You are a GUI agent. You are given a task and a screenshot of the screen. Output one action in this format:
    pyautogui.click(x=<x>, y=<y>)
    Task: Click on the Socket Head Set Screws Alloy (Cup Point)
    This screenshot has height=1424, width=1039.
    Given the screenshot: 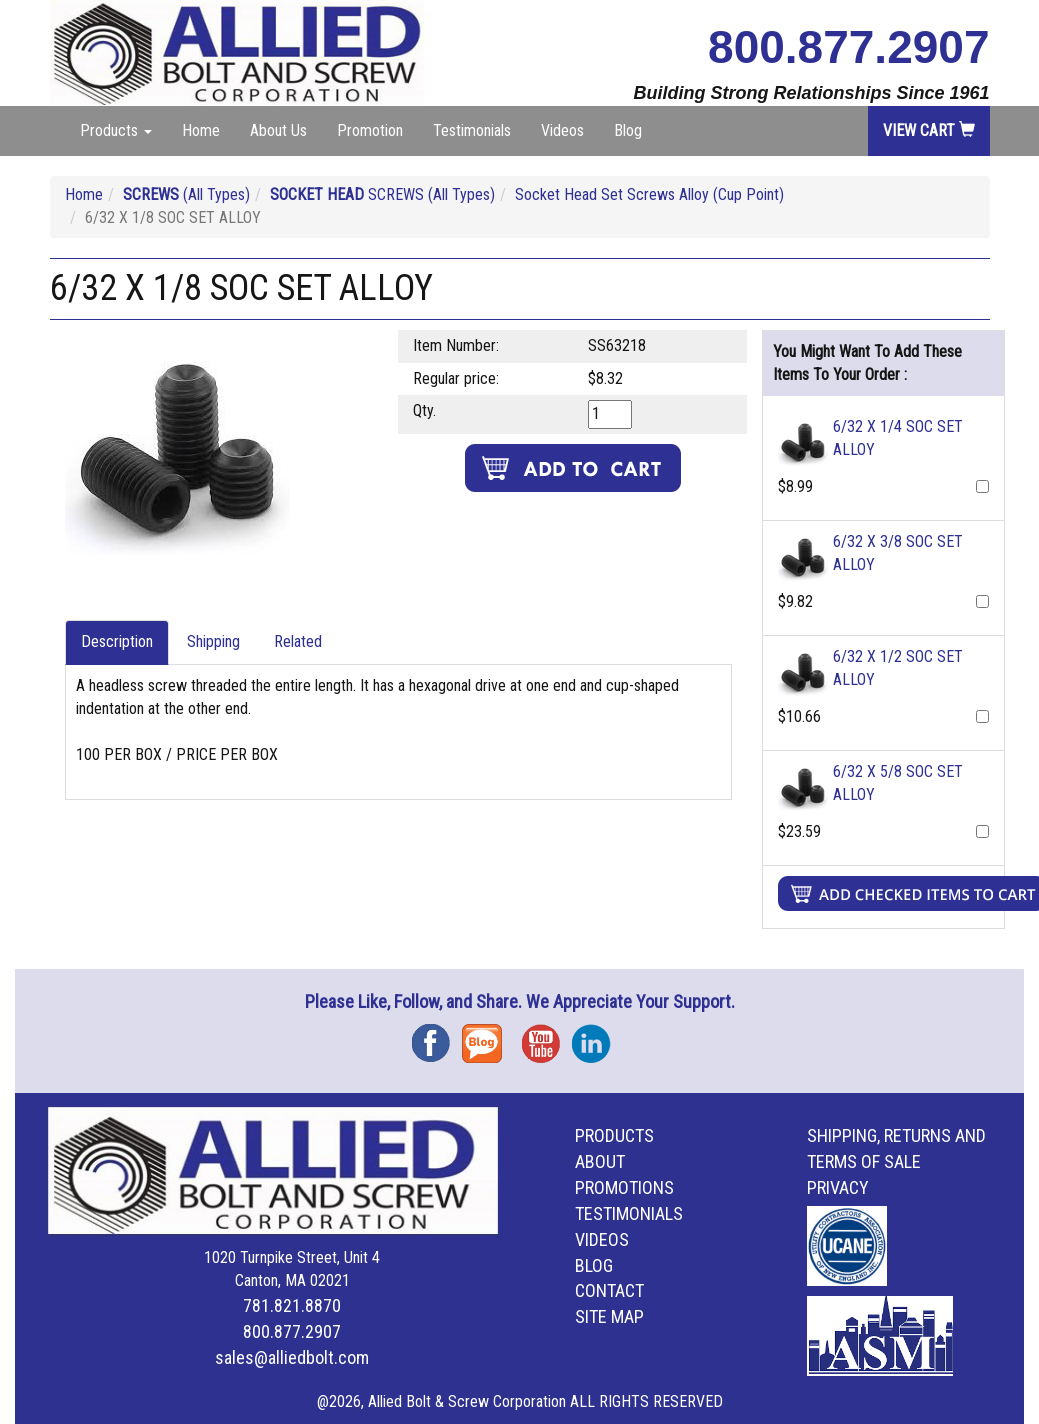 What is the action you would take?
    pyautogui.click(x=649, y=194)
    